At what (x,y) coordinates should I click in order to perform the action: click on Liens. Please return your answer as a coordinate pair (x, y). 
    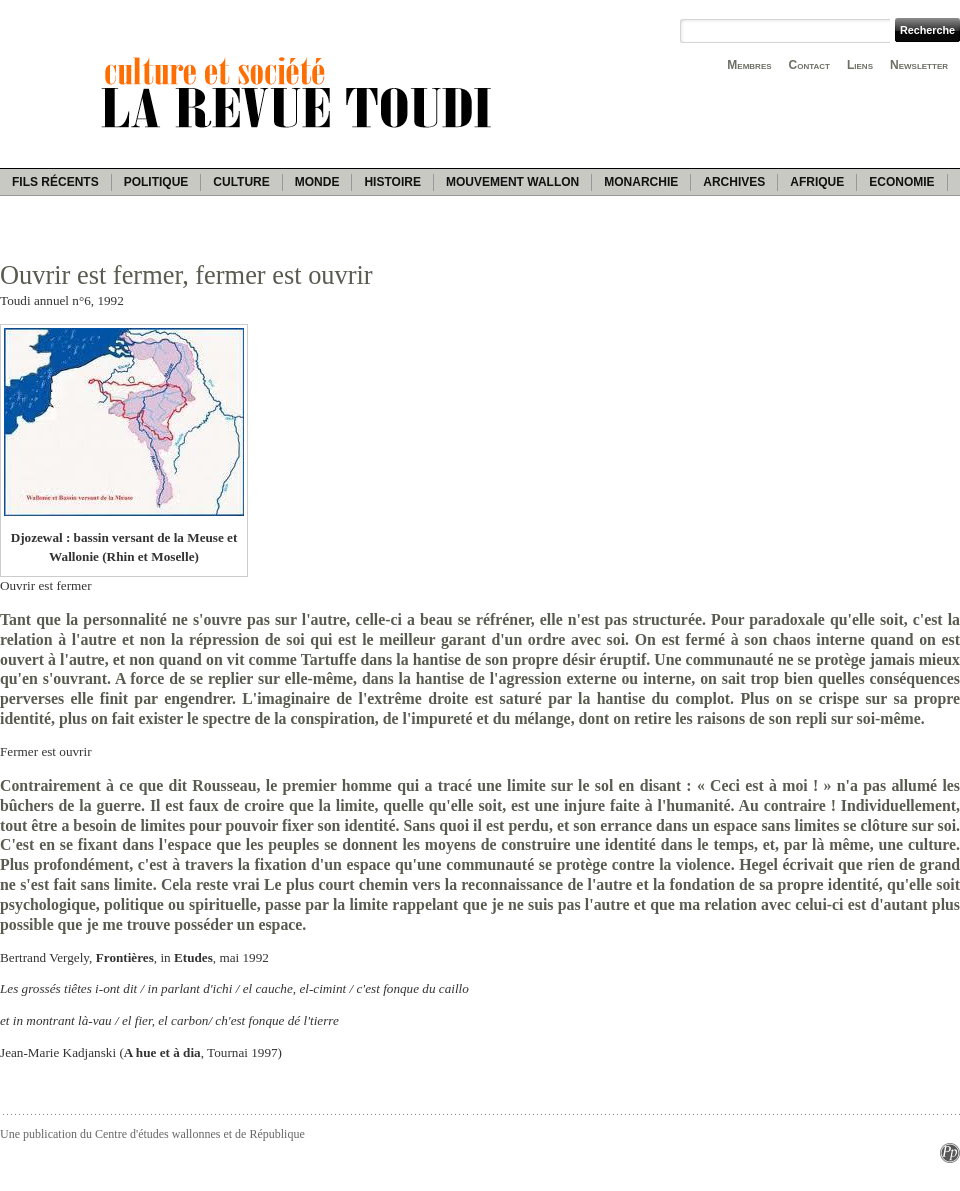
    Looking at the image, I should click on (860, 65).